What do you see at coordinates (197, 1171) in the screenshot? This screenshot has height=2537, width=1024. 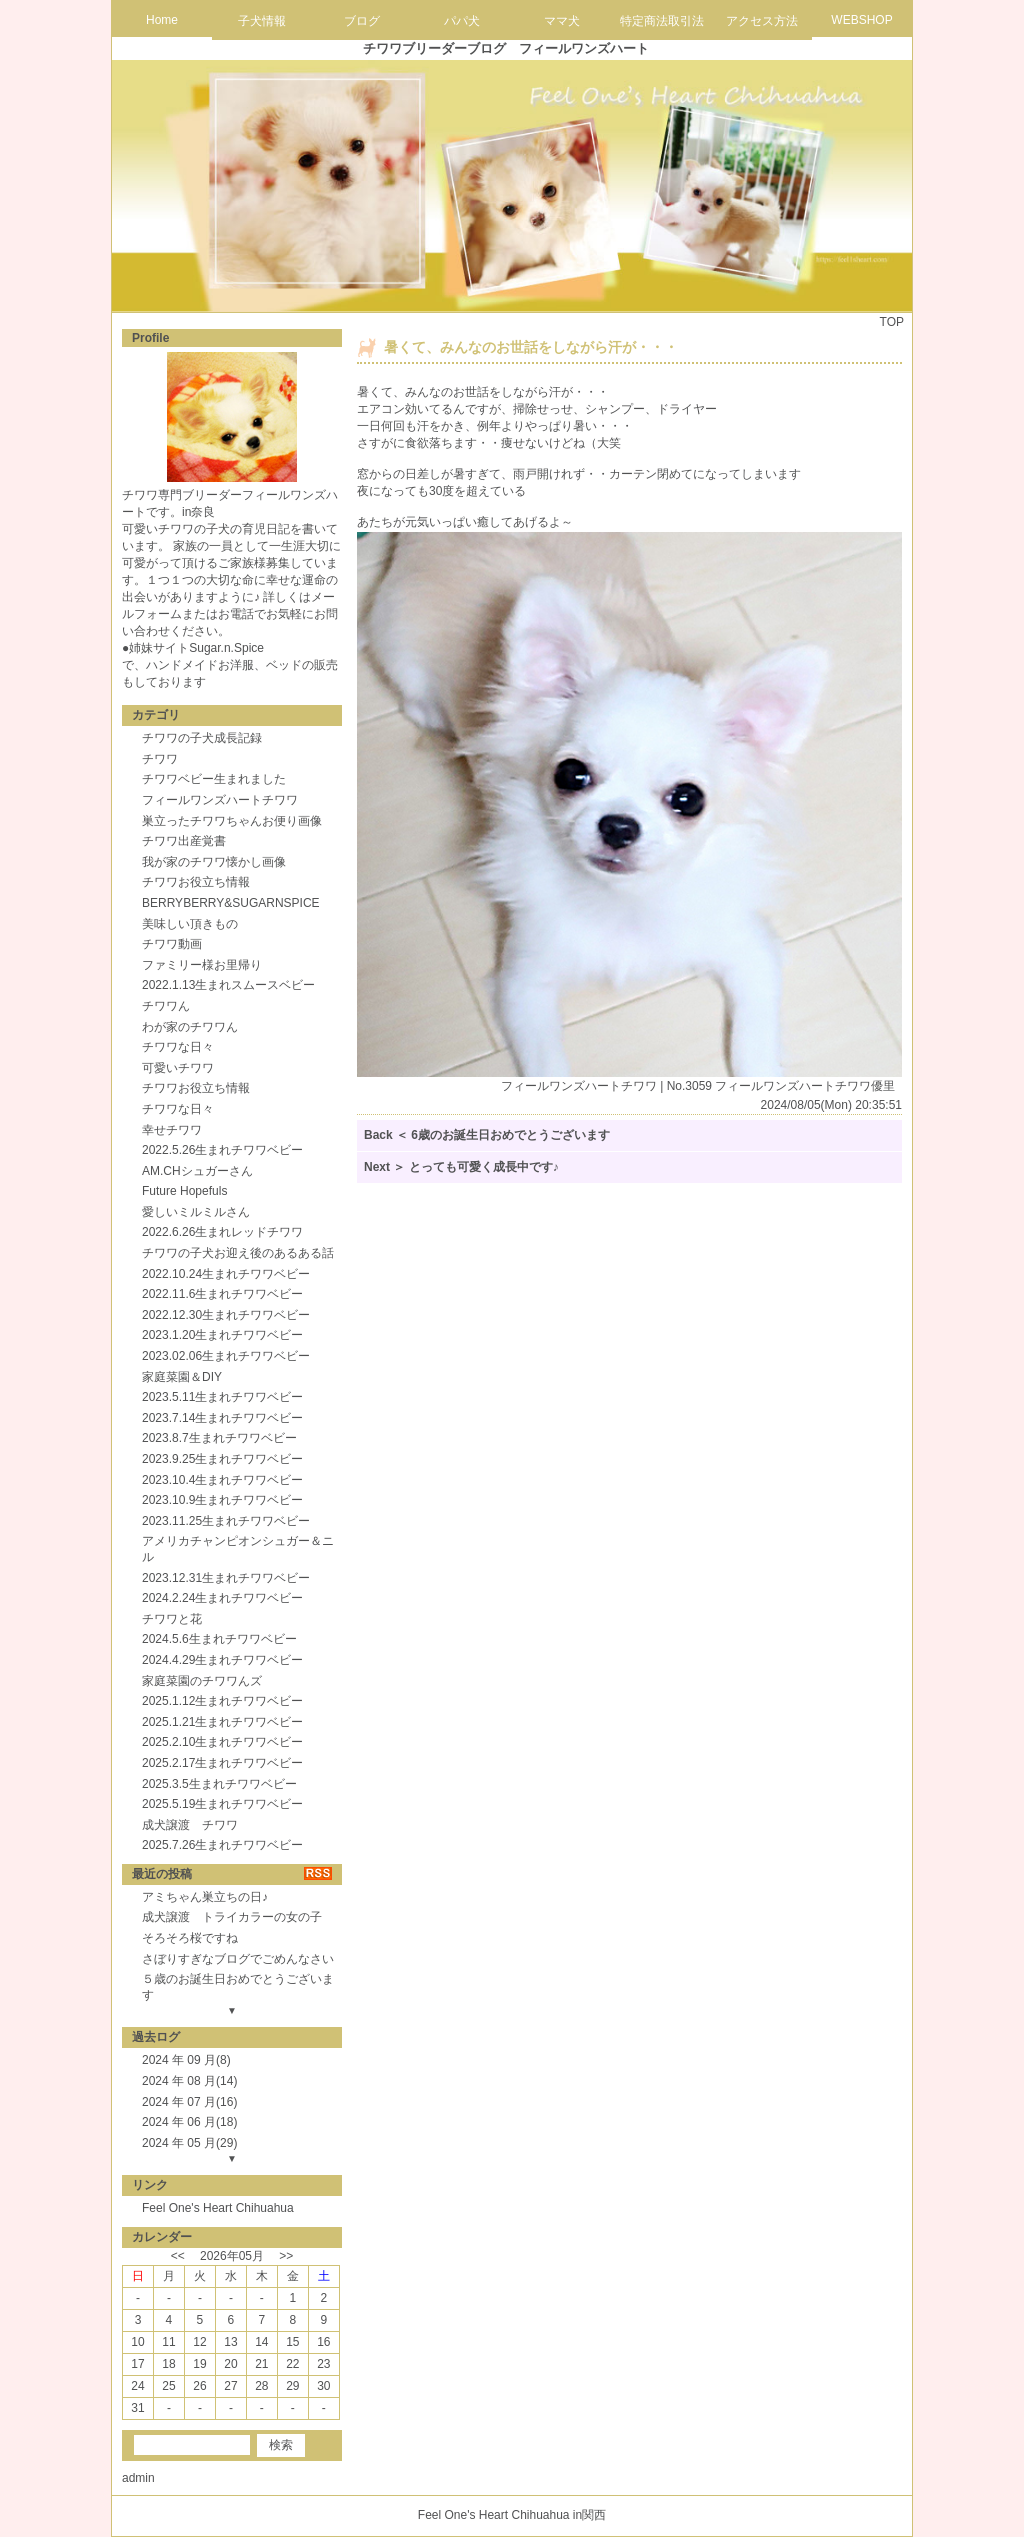 I see `AM.CHシュガーさん` at bounding box center [197, 1171].